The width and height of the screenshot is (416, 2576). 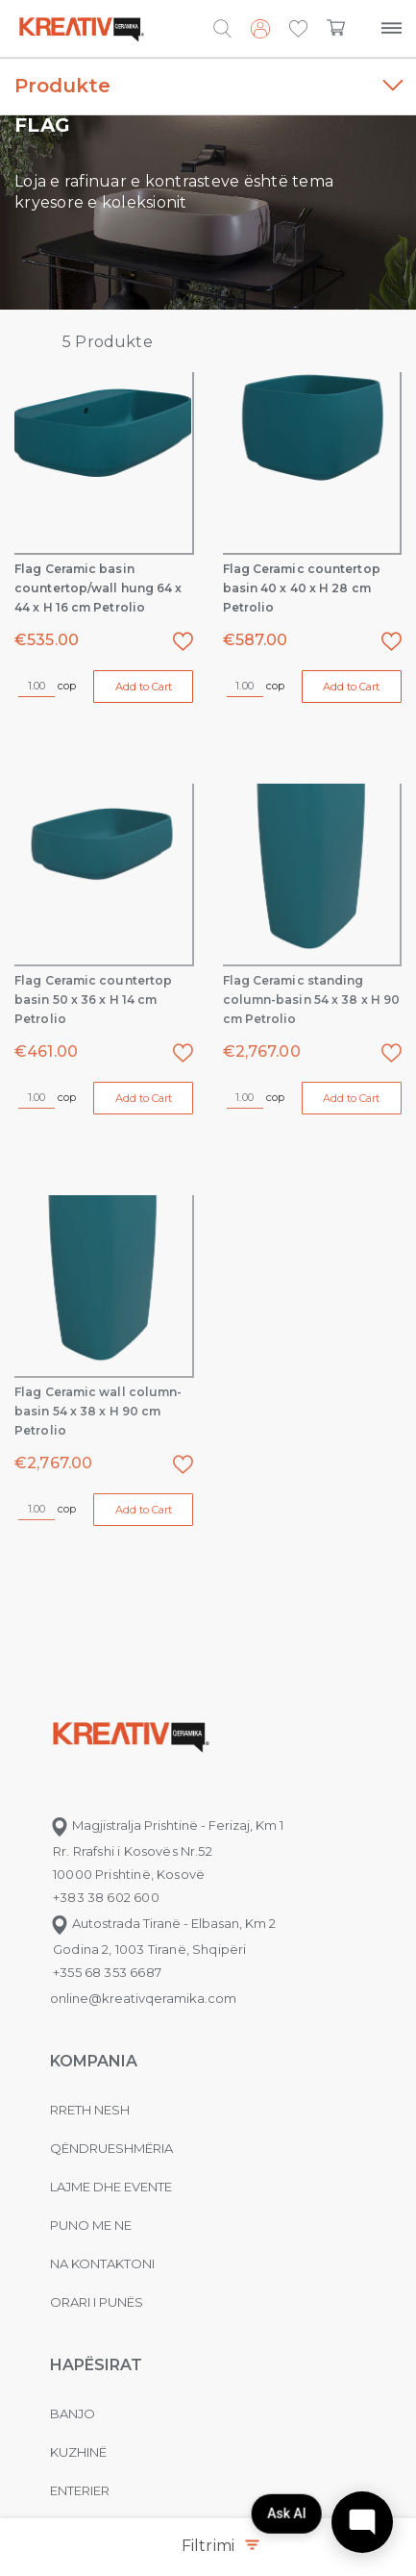 What do you see at coordinates (111, 2148) in the screenshot?
I see `Qëndrueshmëria` at bounding box center [111, 2148].